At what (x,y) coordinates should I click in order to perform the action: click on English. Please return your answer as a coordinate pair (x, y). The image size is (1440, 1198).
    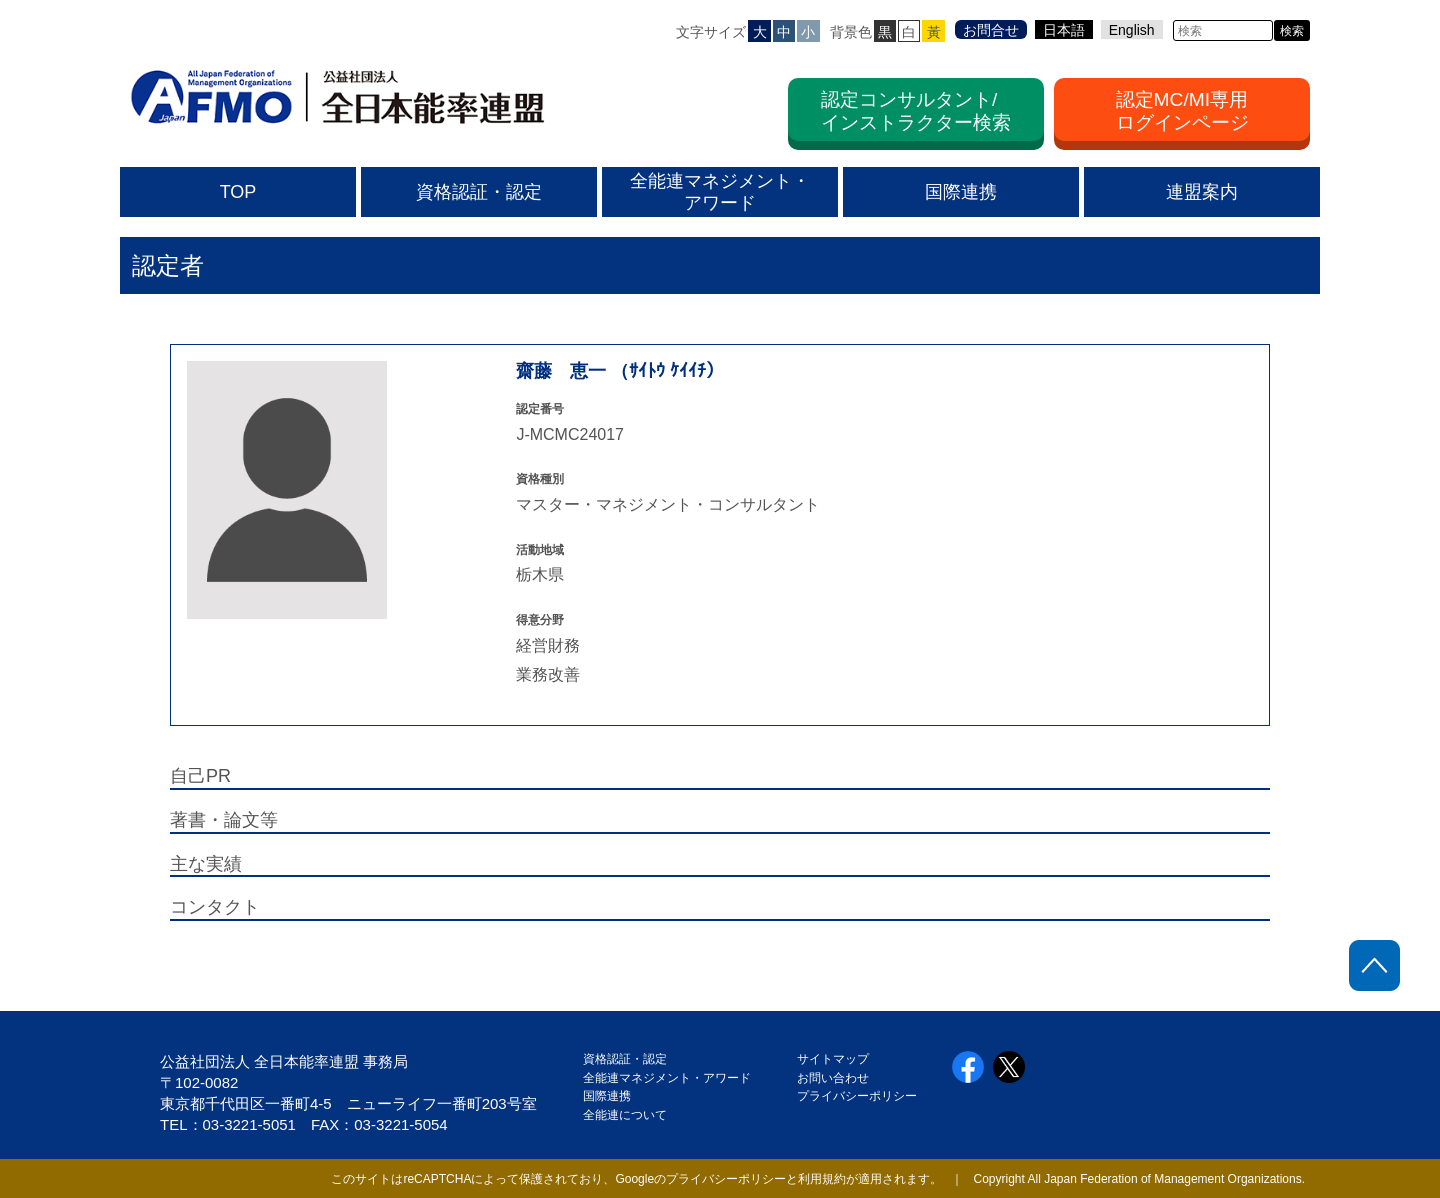
    Looking at the image, I should click on (1132, 30).